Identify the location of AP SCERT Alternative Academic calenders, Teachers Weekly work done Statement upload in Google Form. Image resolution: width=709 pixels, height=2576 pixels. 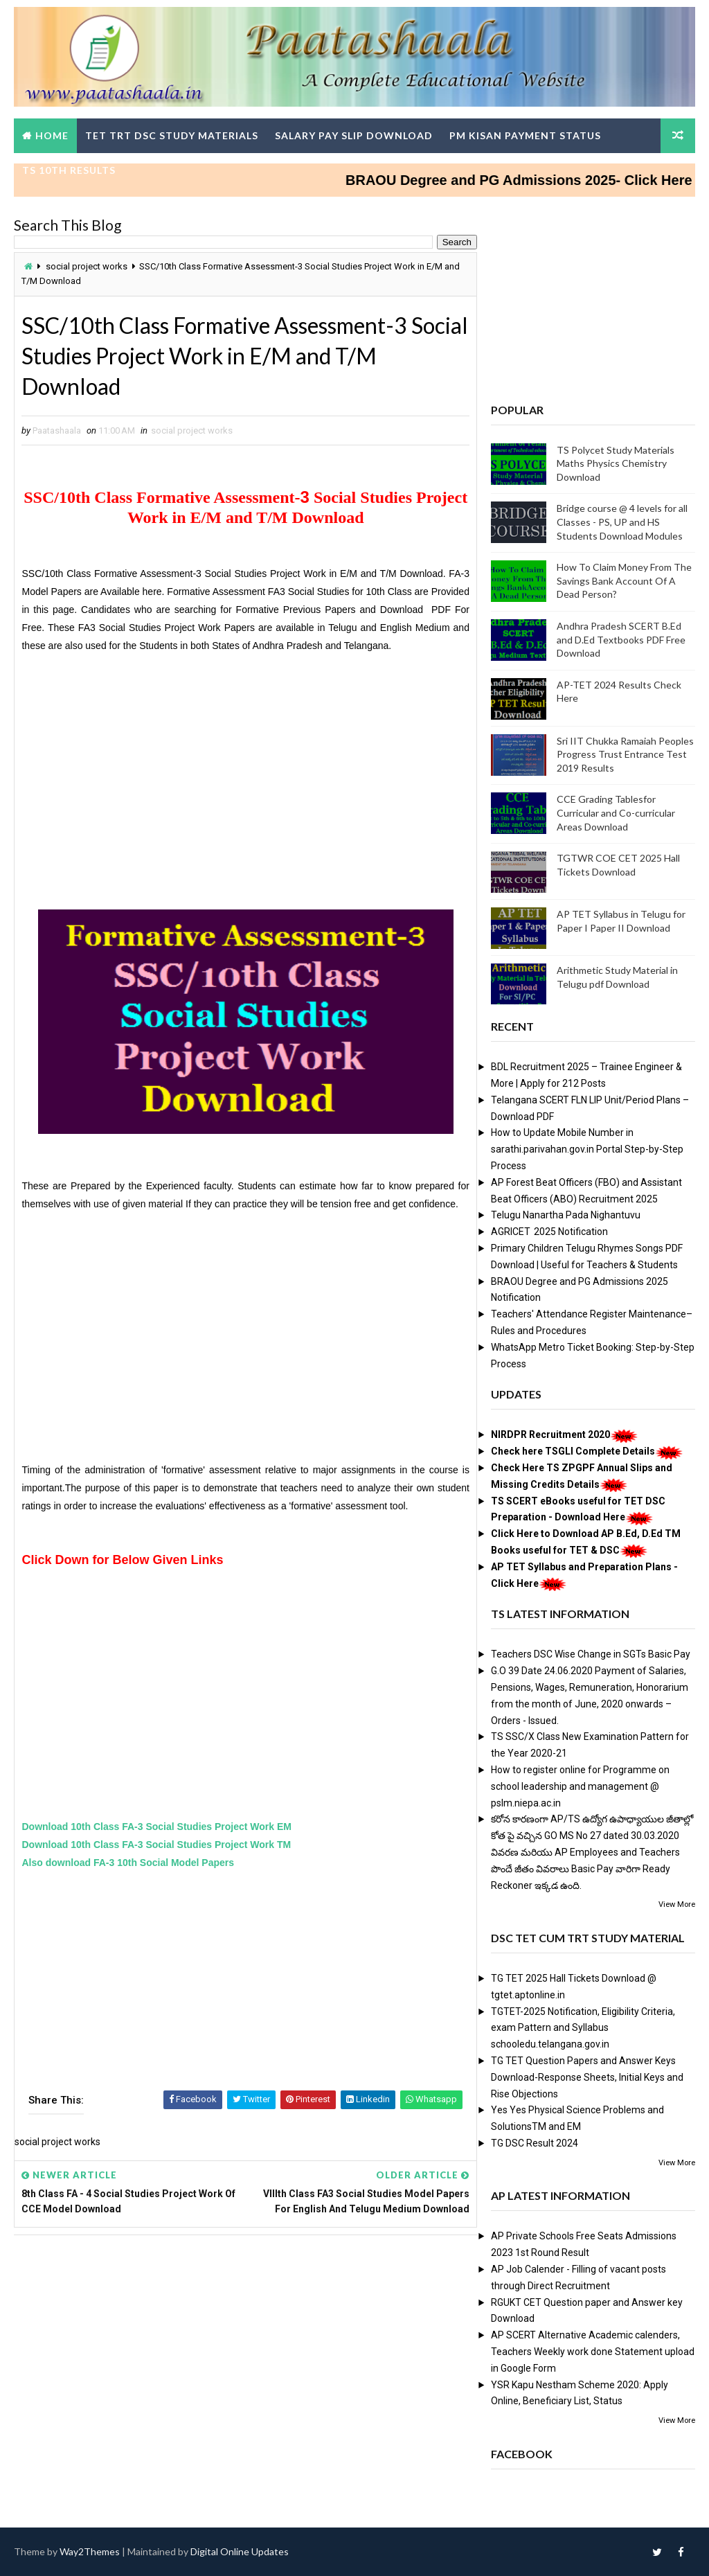
(592, 2351).